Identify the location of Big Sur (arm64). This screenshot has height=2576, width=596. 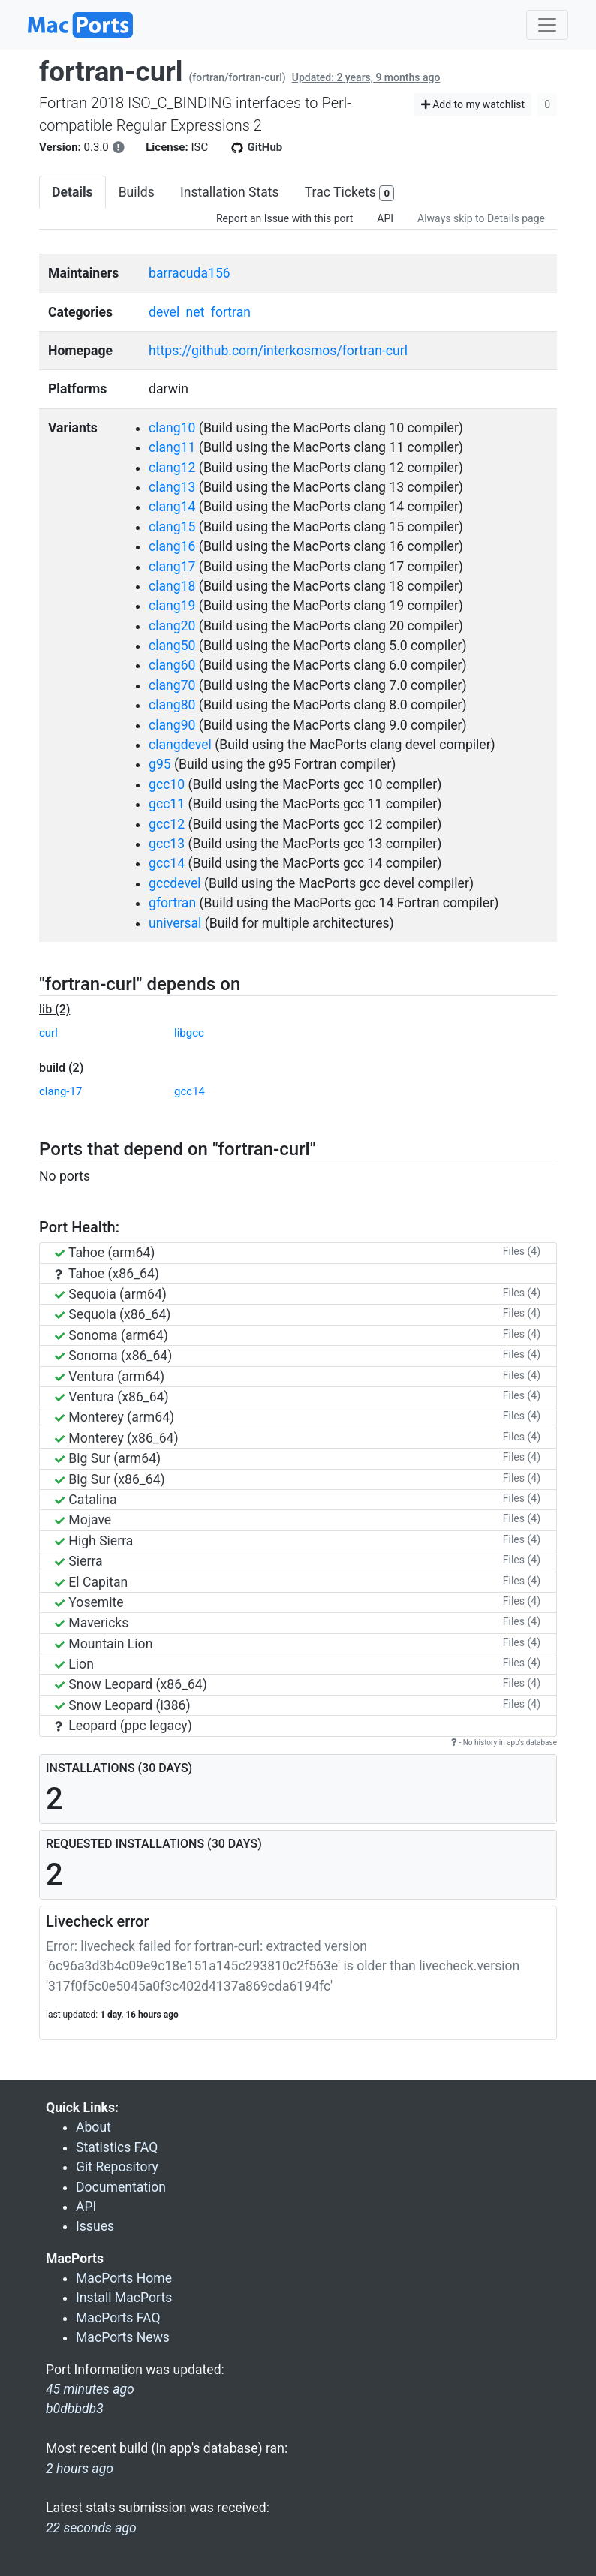
(108, 1458).